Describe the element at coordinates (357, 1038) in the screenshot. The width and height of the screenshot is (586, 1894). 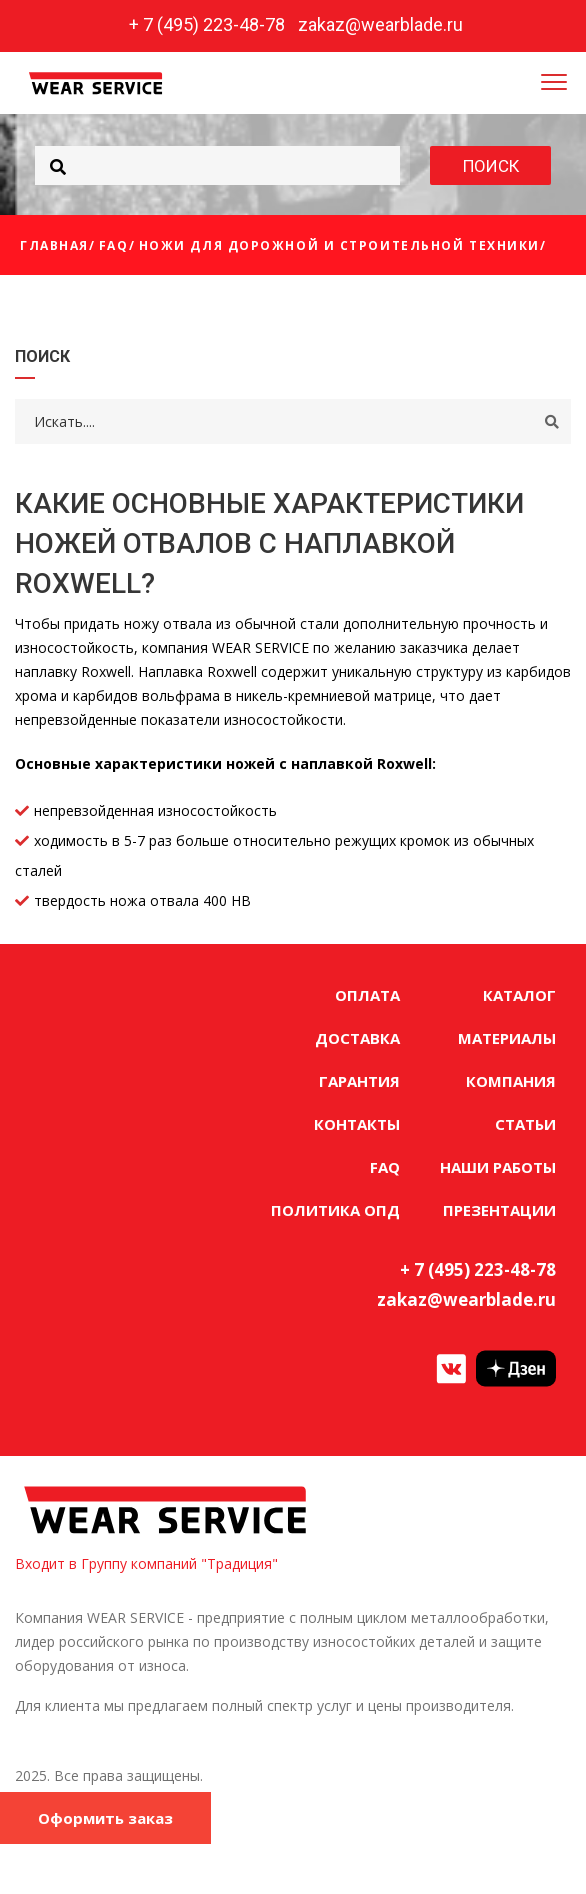
I see `ДОСТАВКА` at that location.